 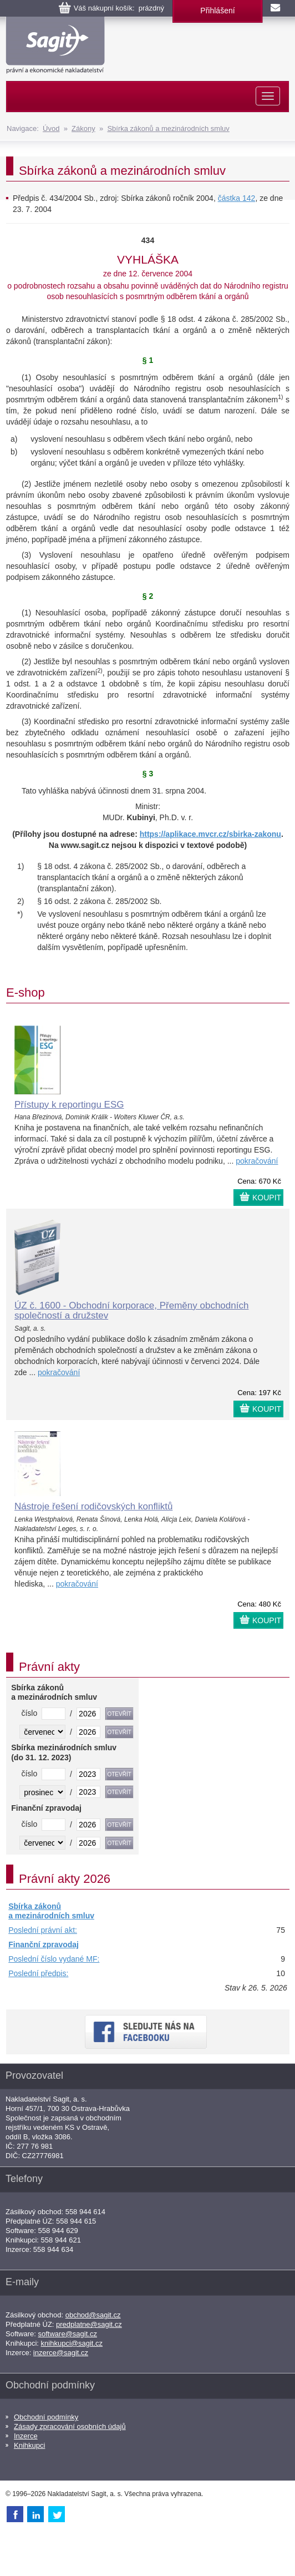 I want to click on Zákony, so click(x=83, y=128).